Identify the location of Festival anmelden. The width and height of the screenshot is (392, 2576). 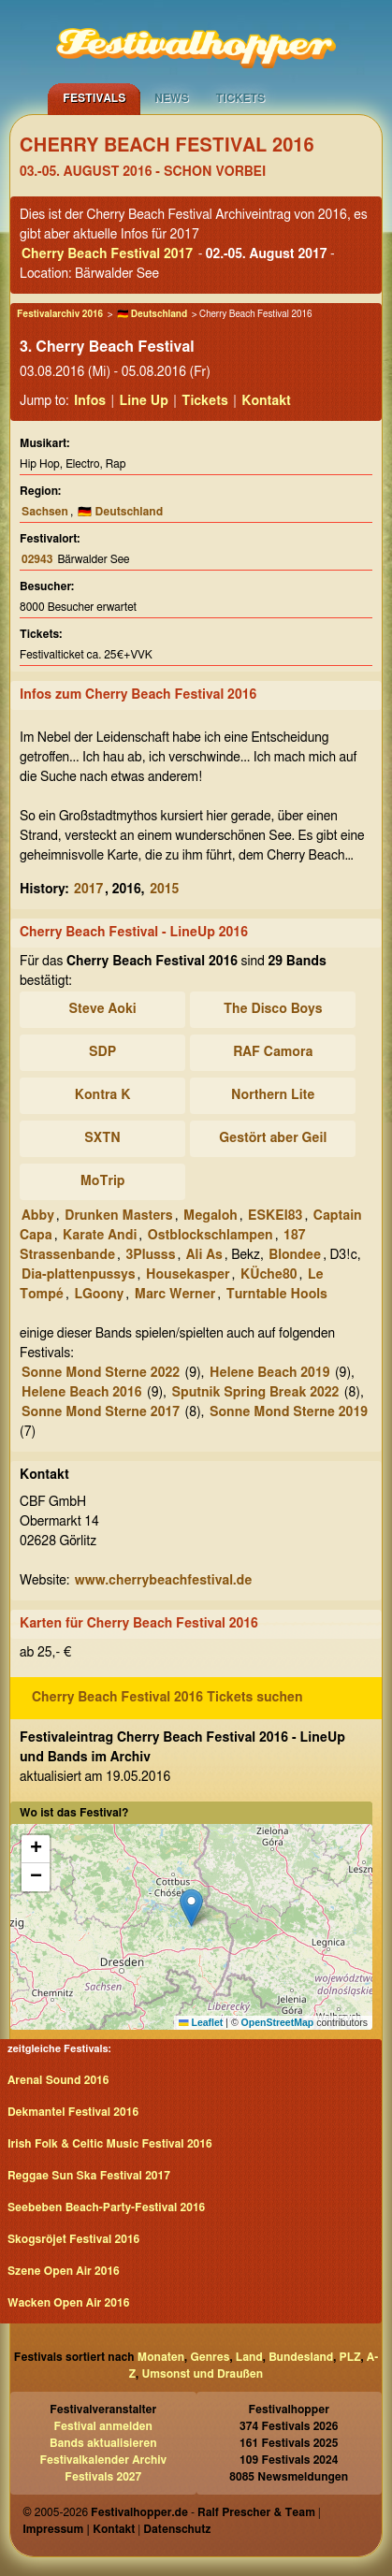
(103, 2426).